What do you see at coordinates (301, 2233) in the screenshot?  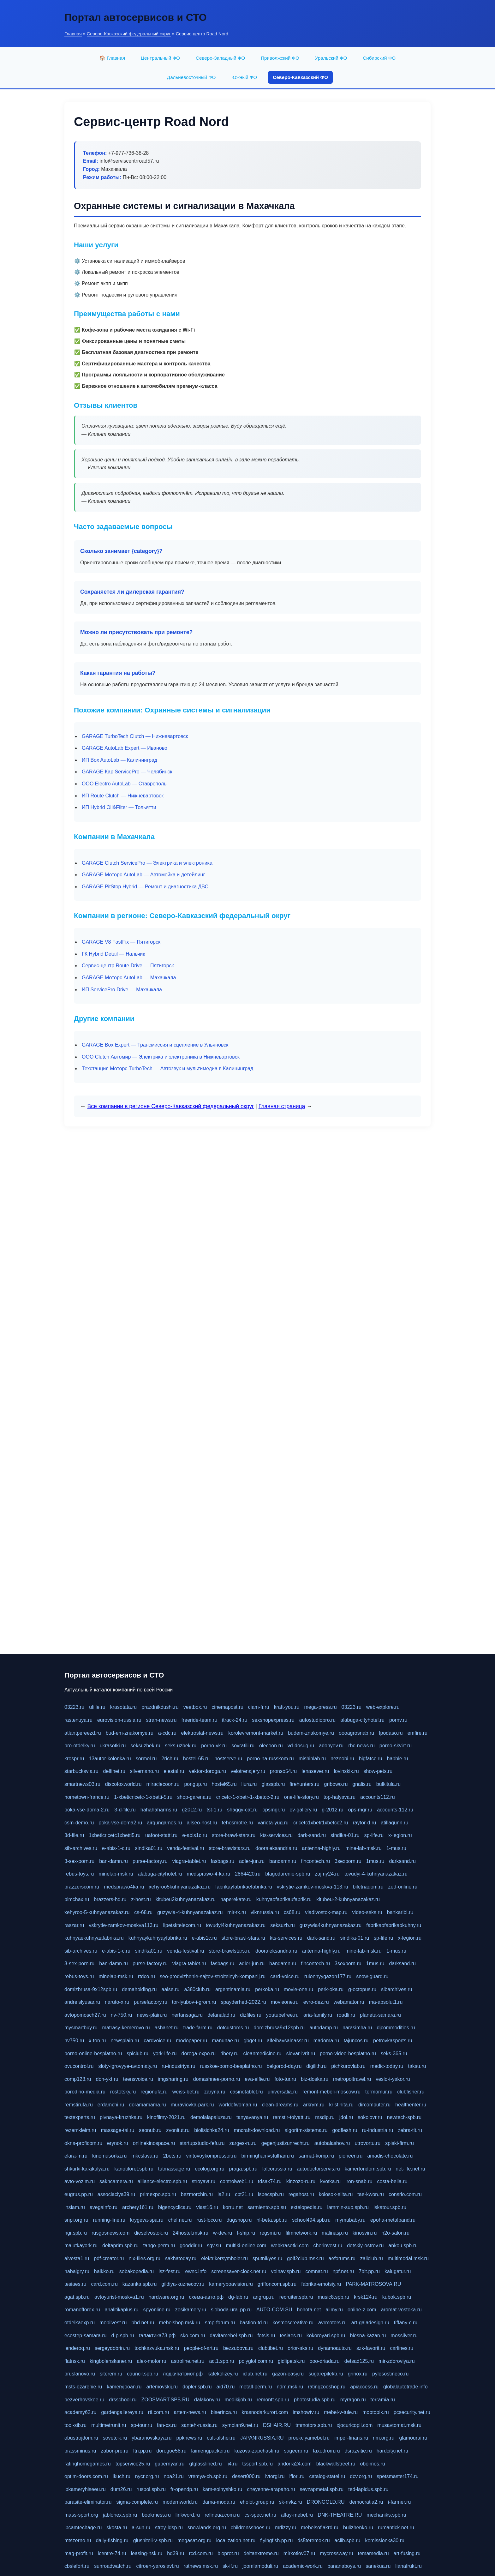 I see `filmnetwork.ru` at bounding box center [301, 2233].